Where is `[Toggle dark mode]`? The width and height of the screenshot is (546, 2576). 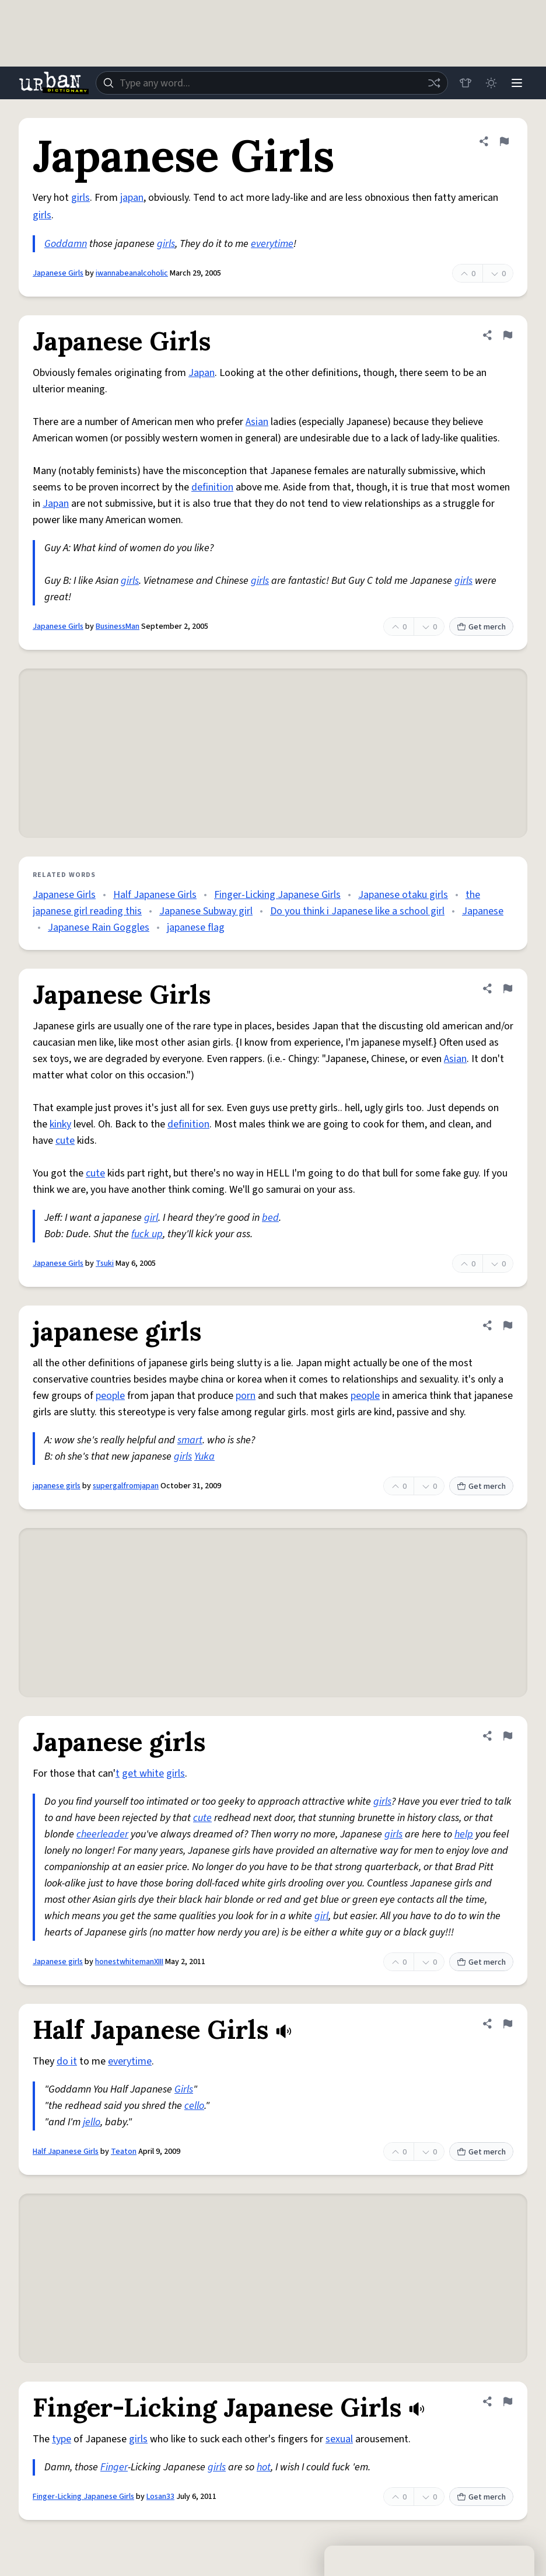
[Toggle dark mode] is located at coordinates (491, 82).